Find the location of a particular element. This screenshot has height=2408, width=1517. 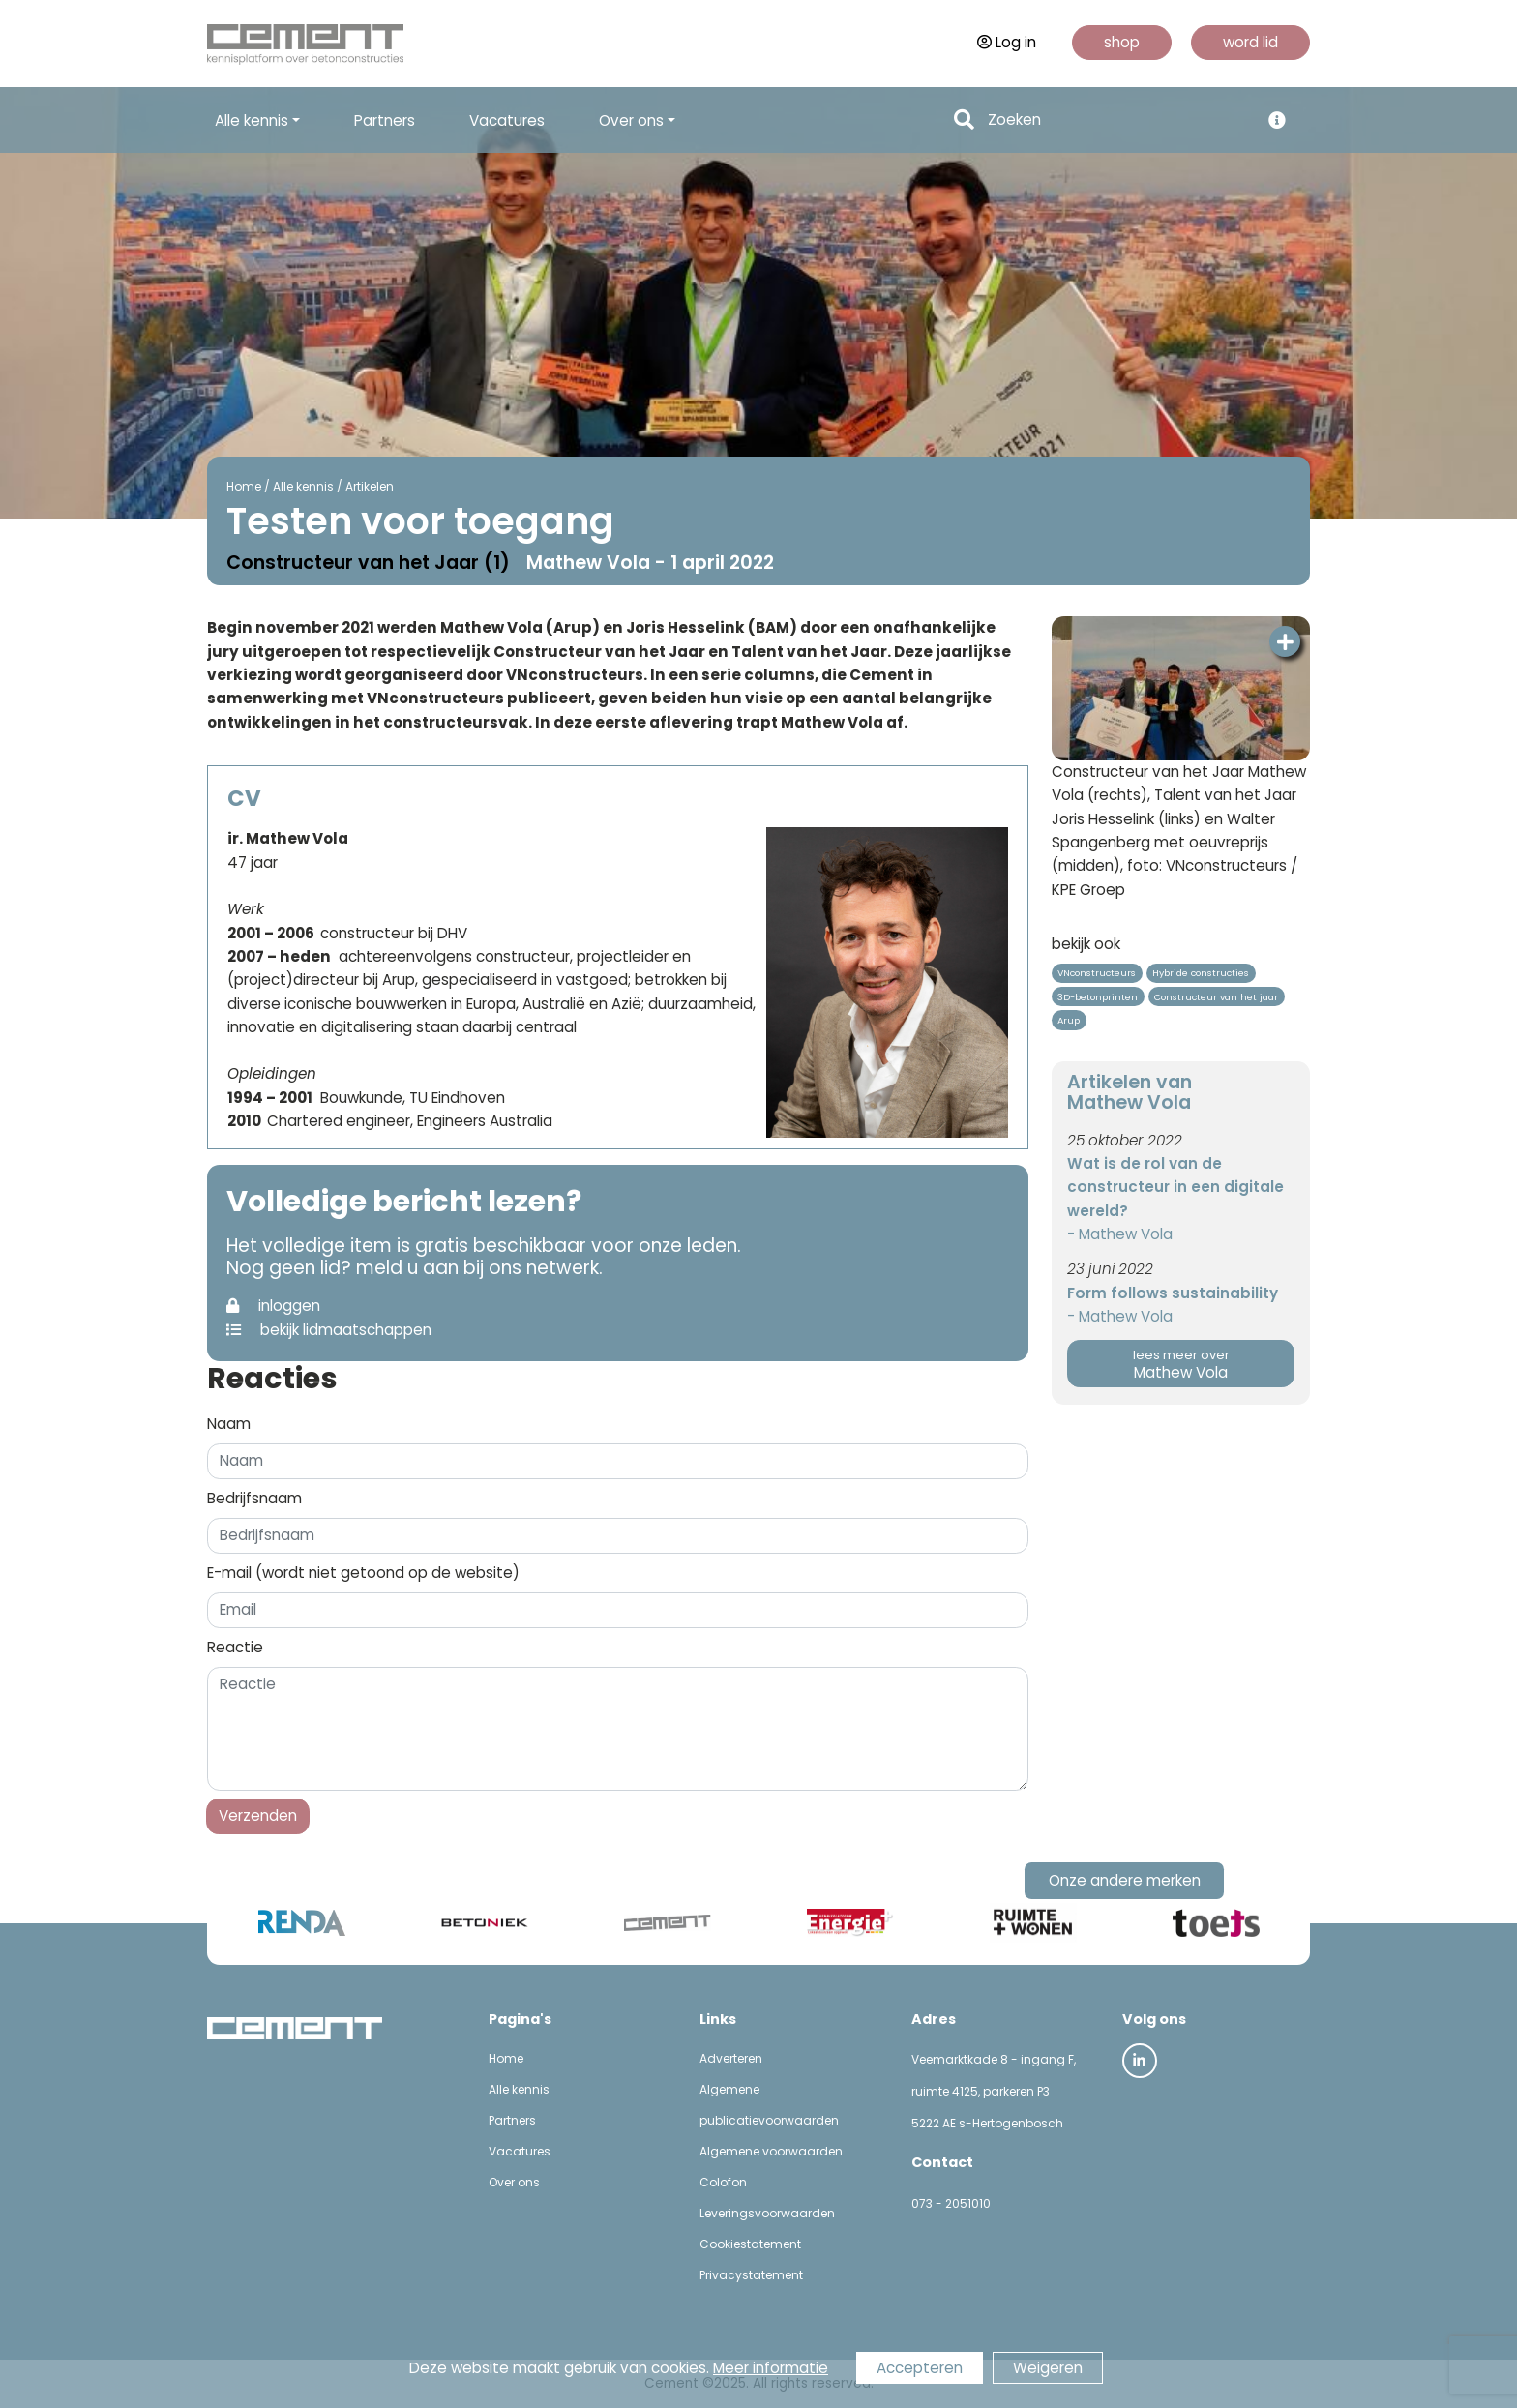

Veemarktkade 8 - ingang F, ruimte 4125, parkeren P3 5222 AE s-Hertogenbosch is located at coordinates (993, 2091).